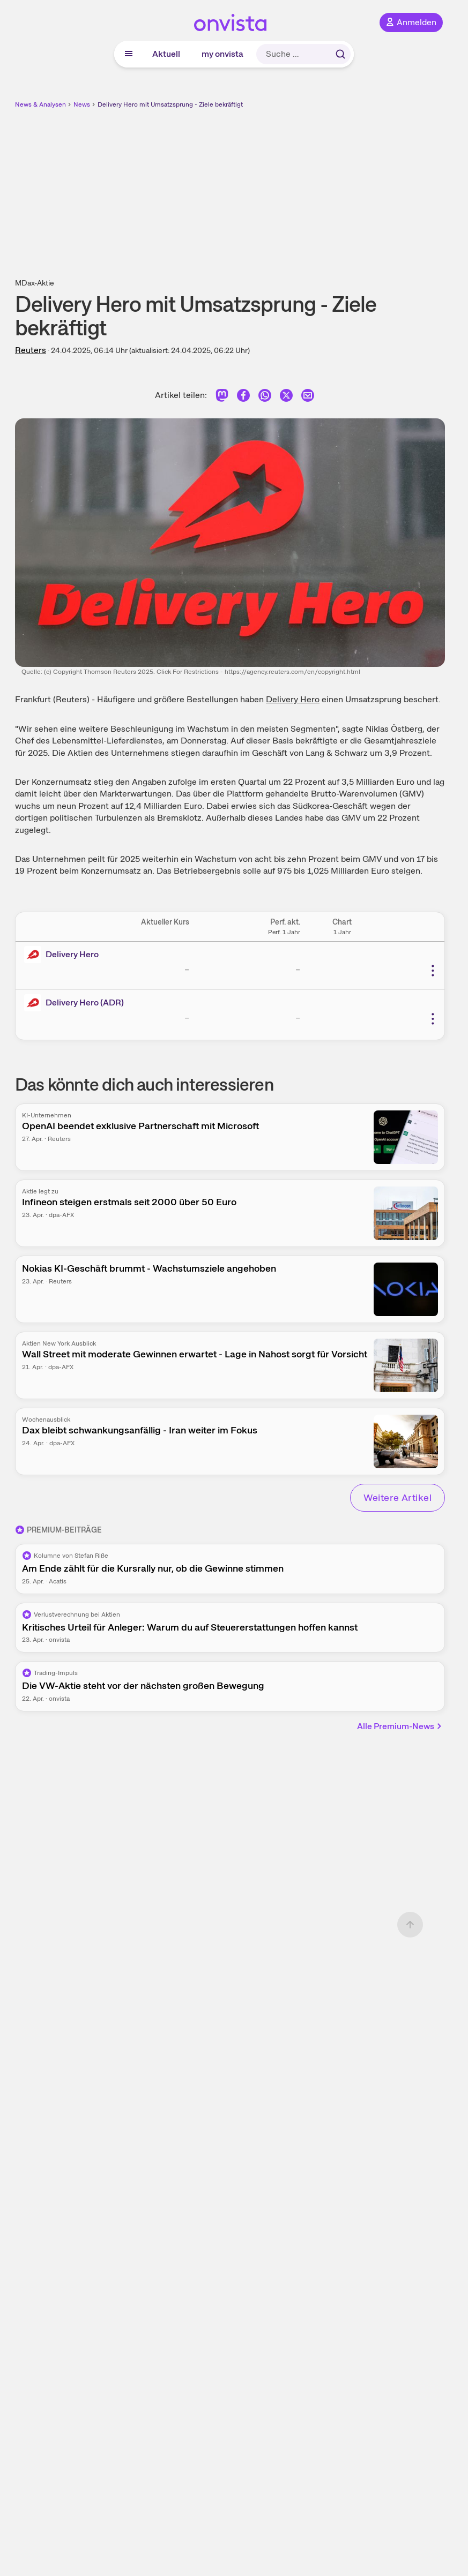 The width and height of the screenshot is (468, 2576). What do you see at coordinates (81, 104) in the screenshot?
I see `News` at bounding box center [81, 104].